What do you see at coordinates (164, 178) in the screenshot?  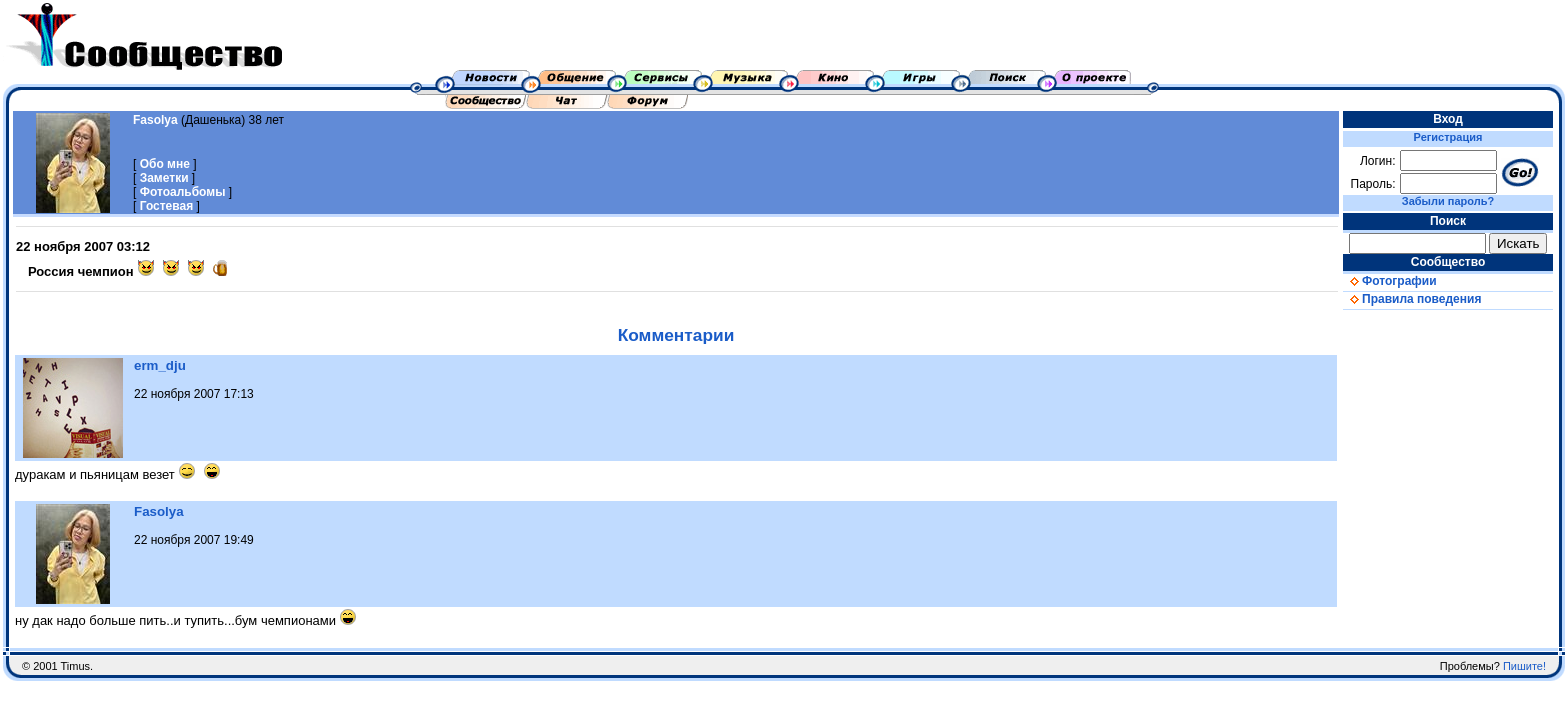 I see `Заметки` at bounding box center [164, 178].